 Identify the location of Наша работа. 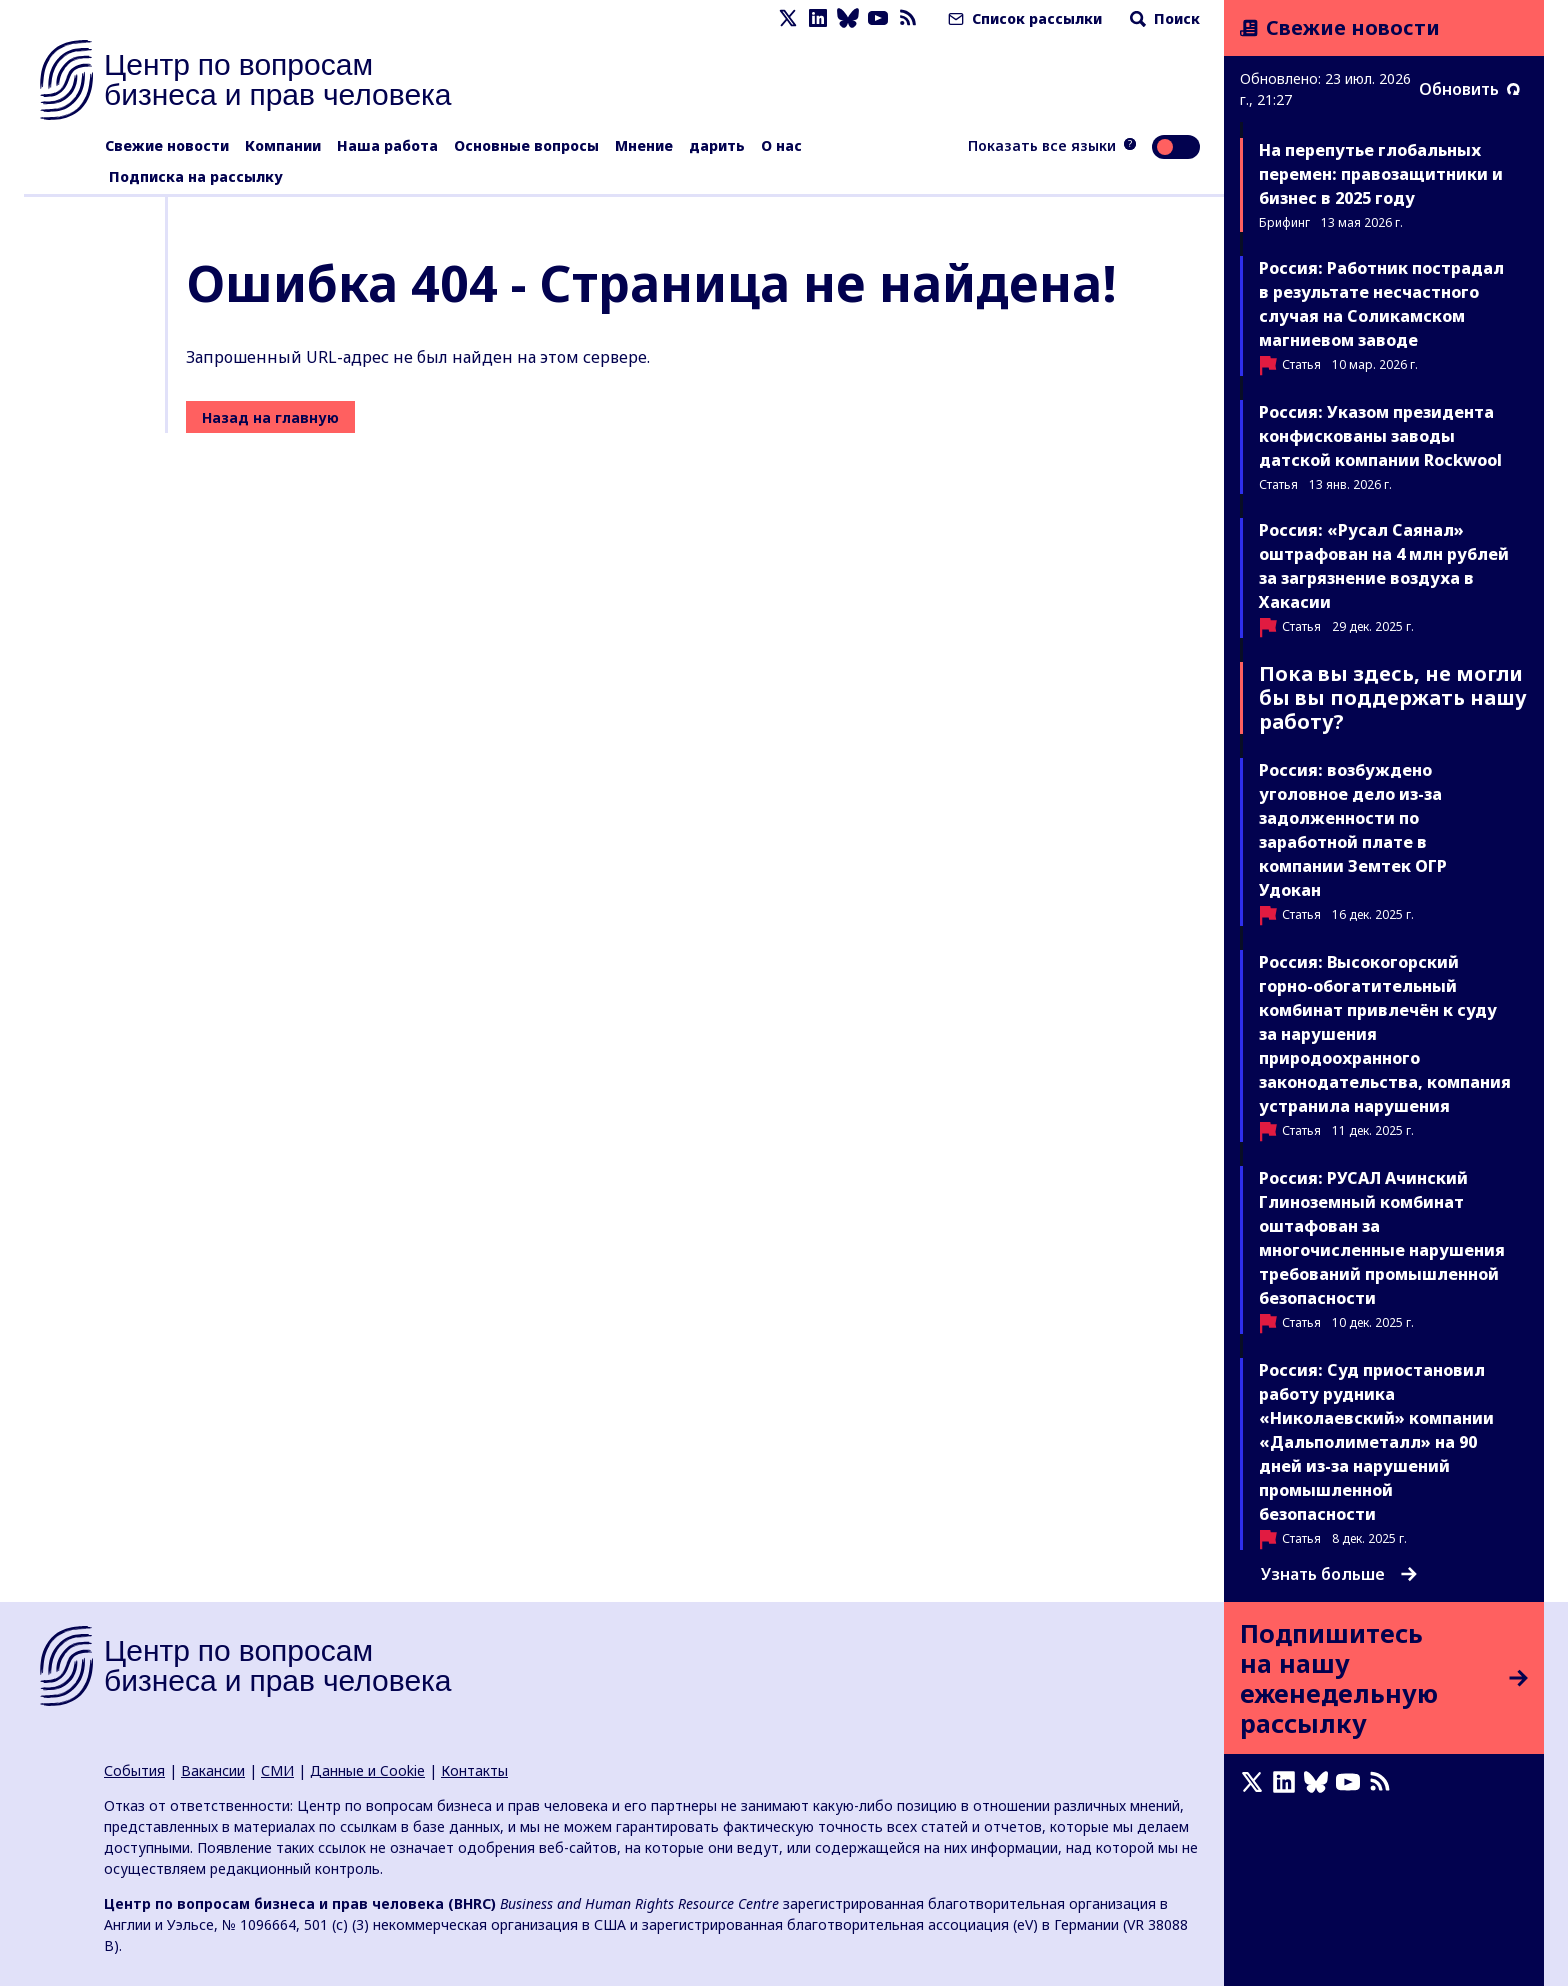
(387, 145).